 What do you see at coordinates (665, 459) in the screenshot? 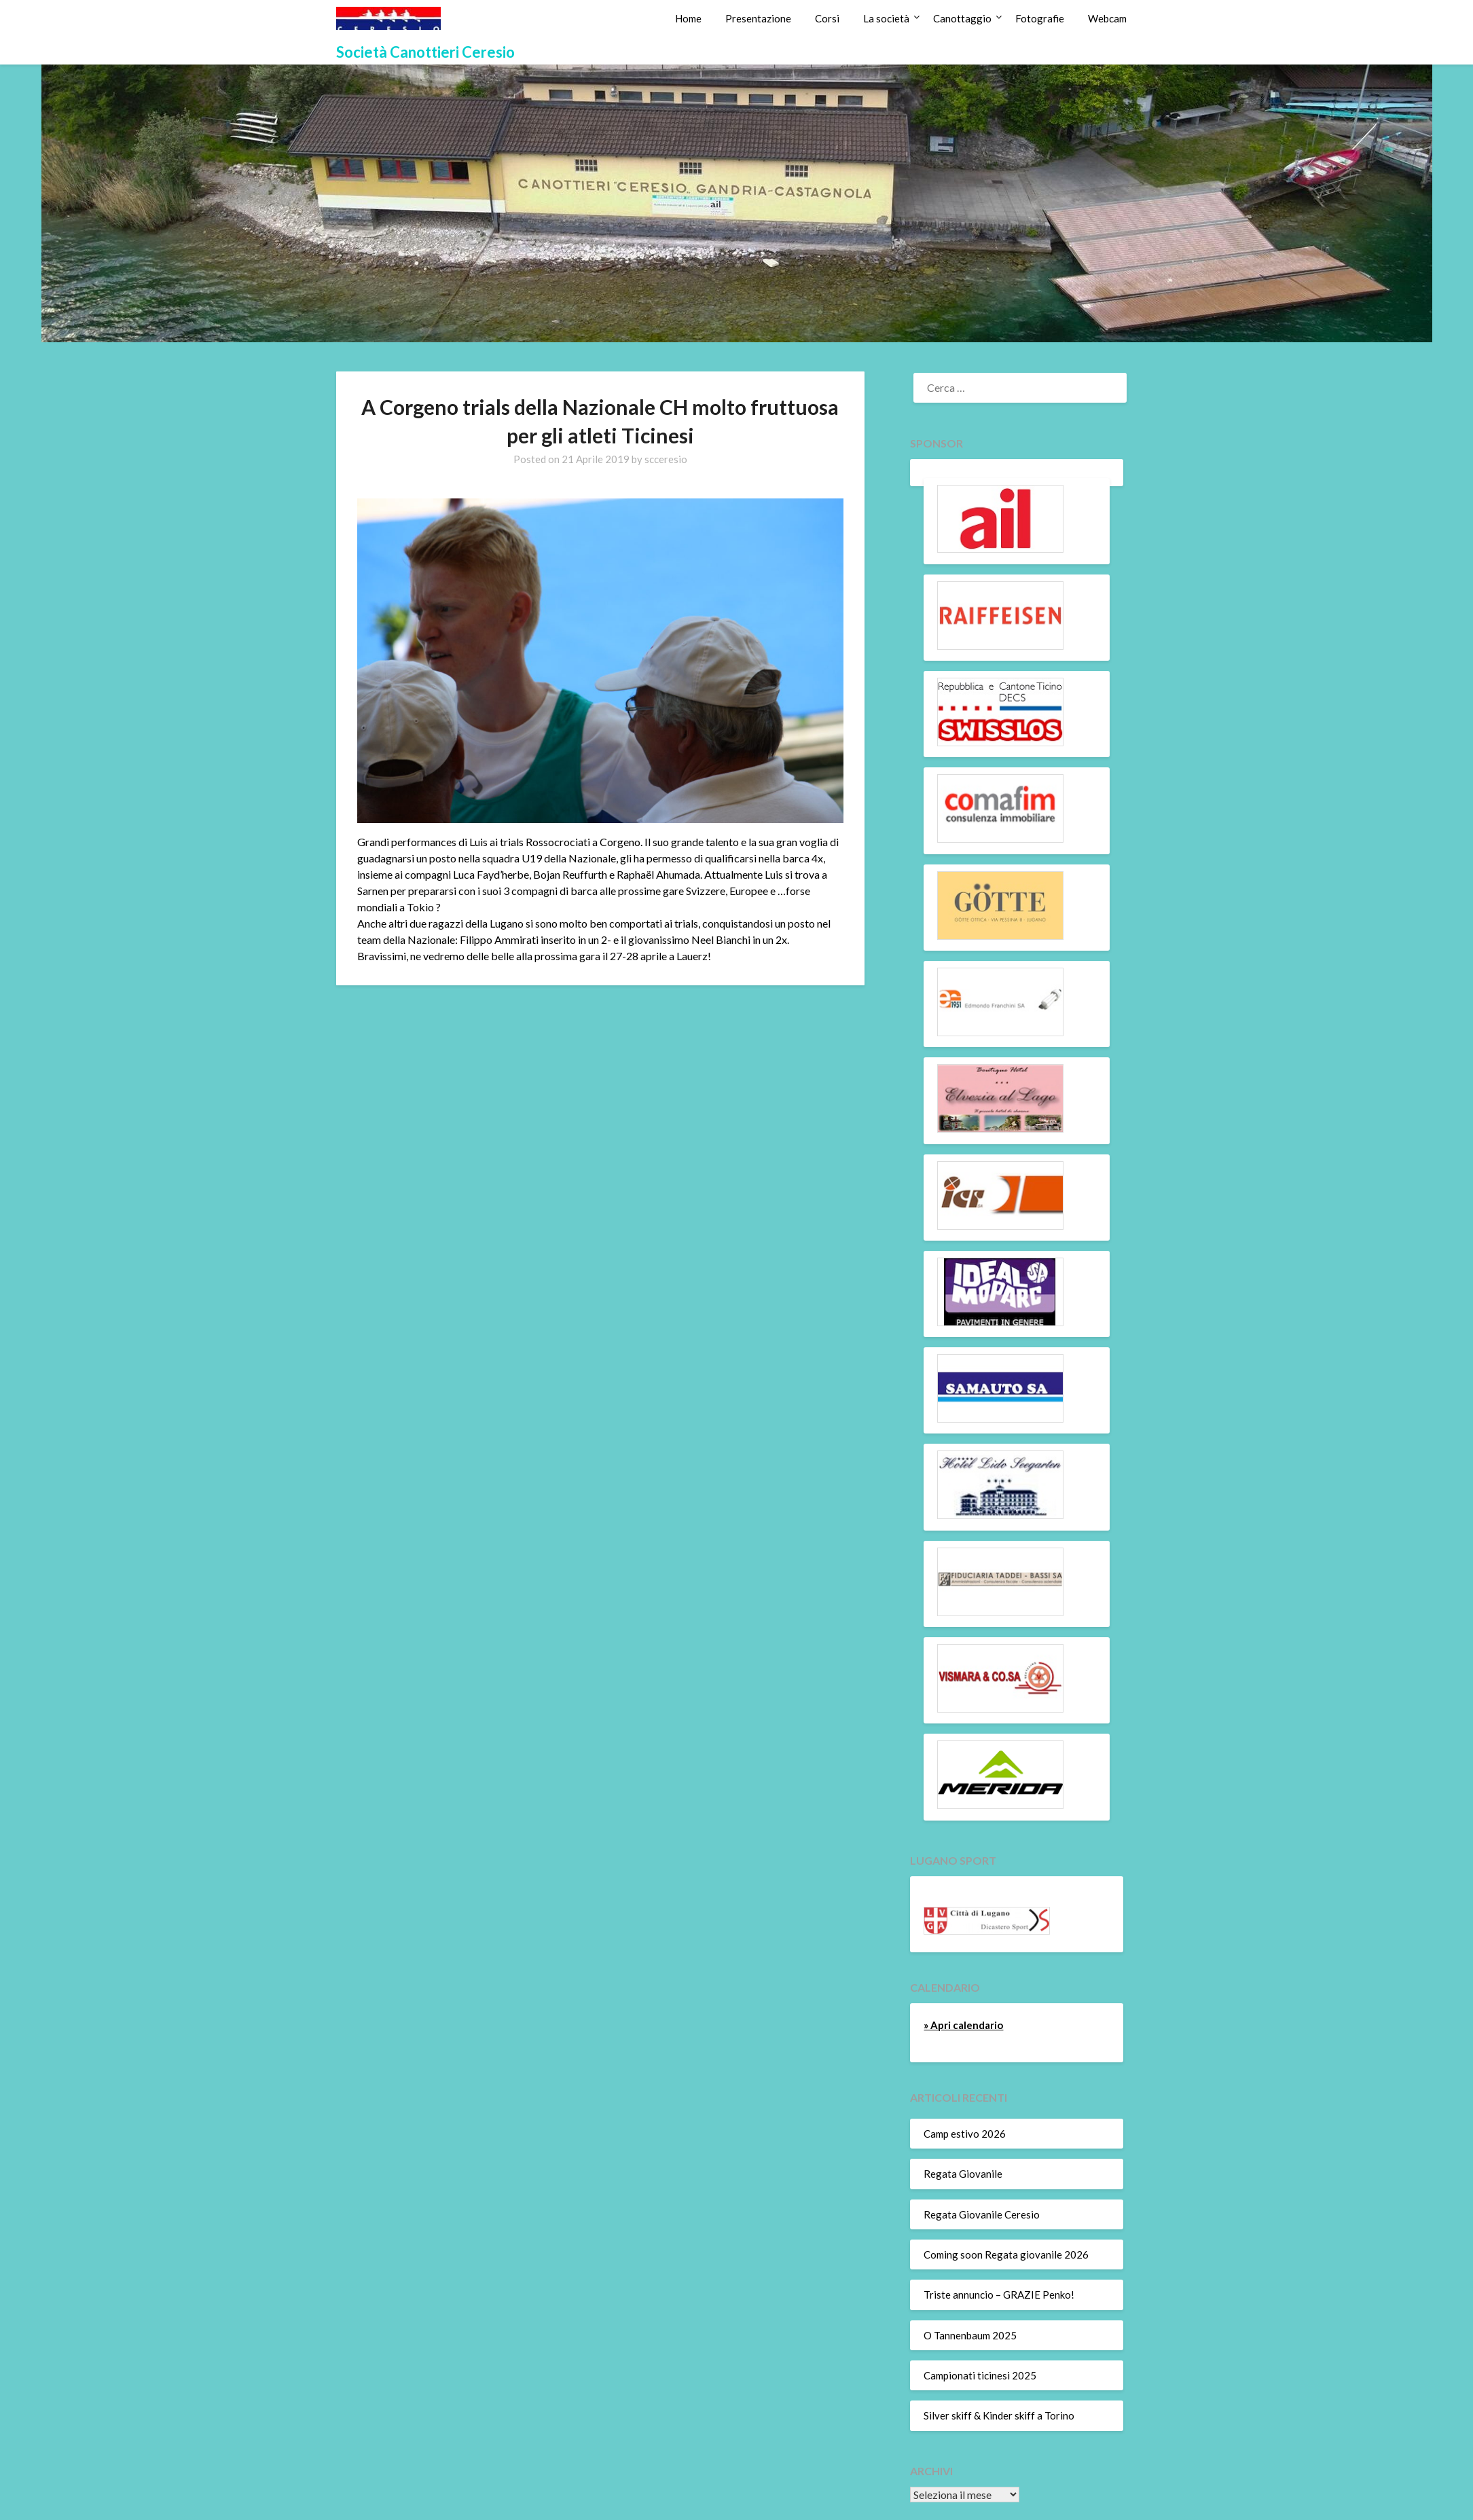
I see `scceresio` at bounding box center [665, 459].